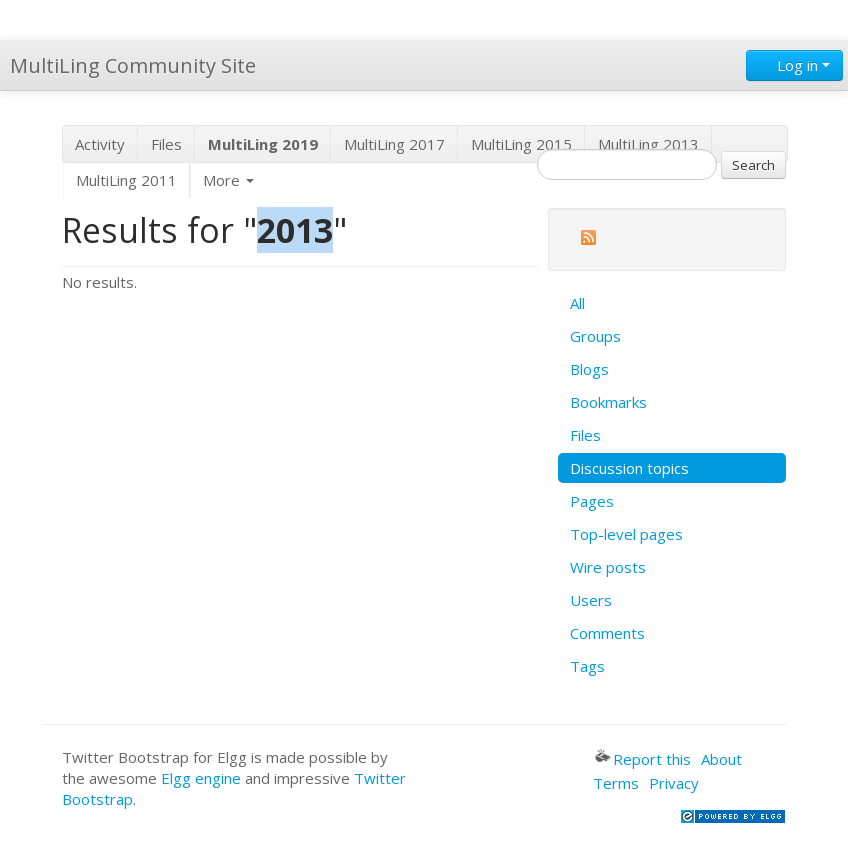 The image size is (848, 846). I want to click on Groups, so click(595, 336).